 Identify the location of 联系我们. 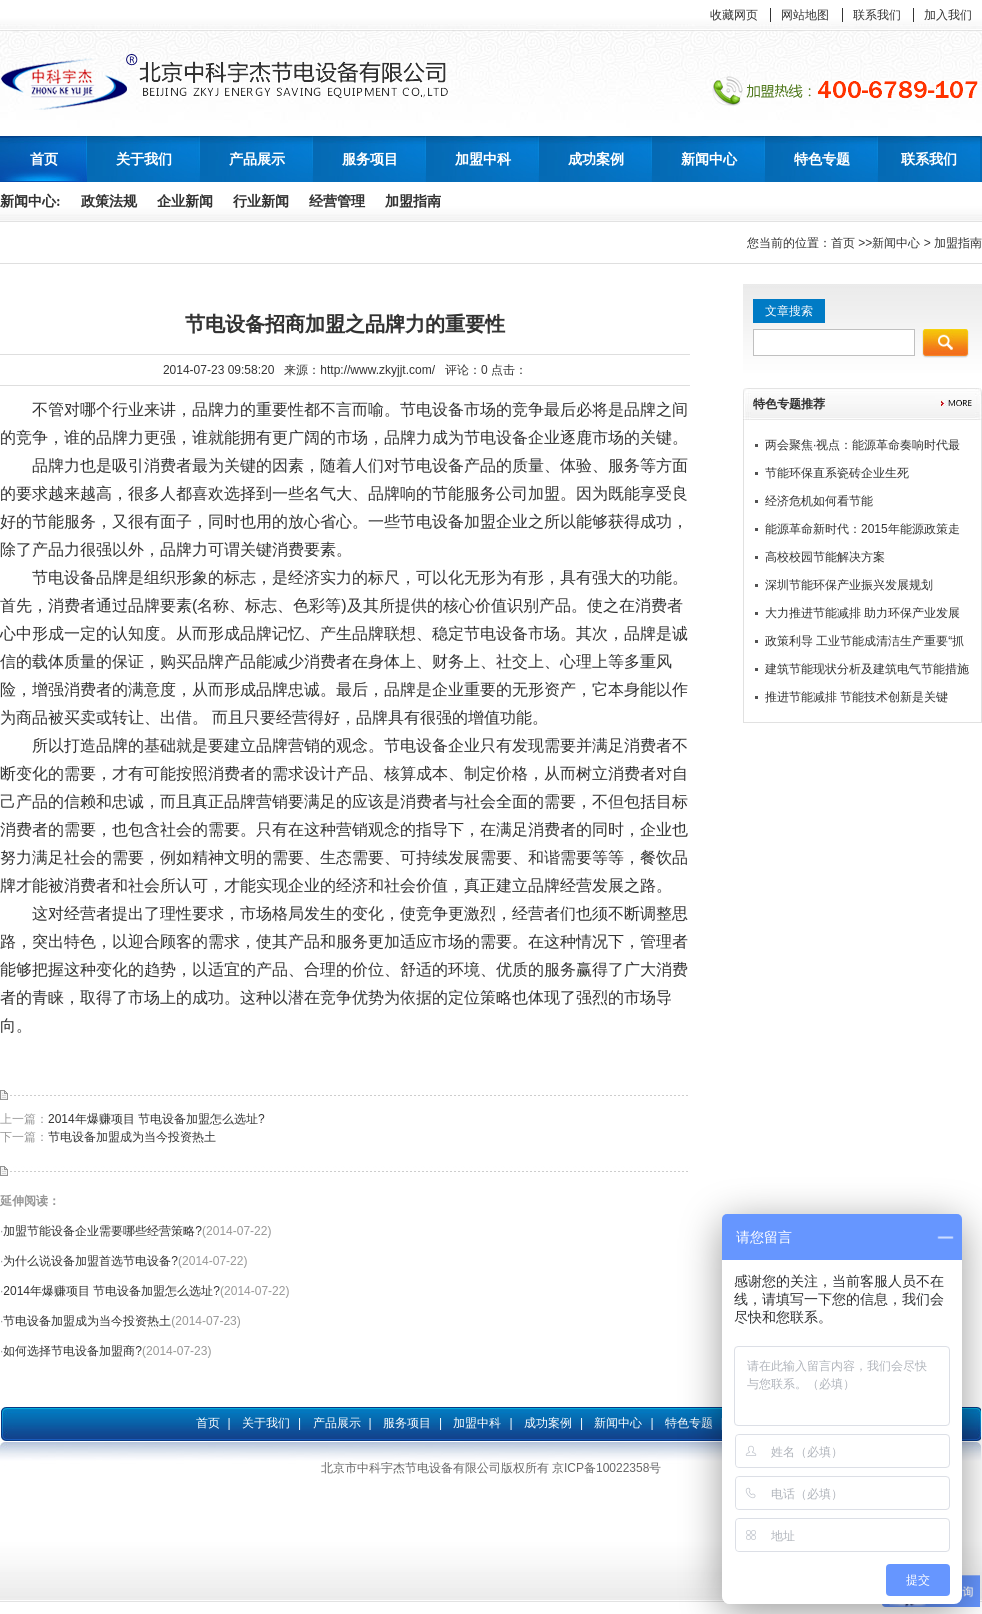
(877, 15).